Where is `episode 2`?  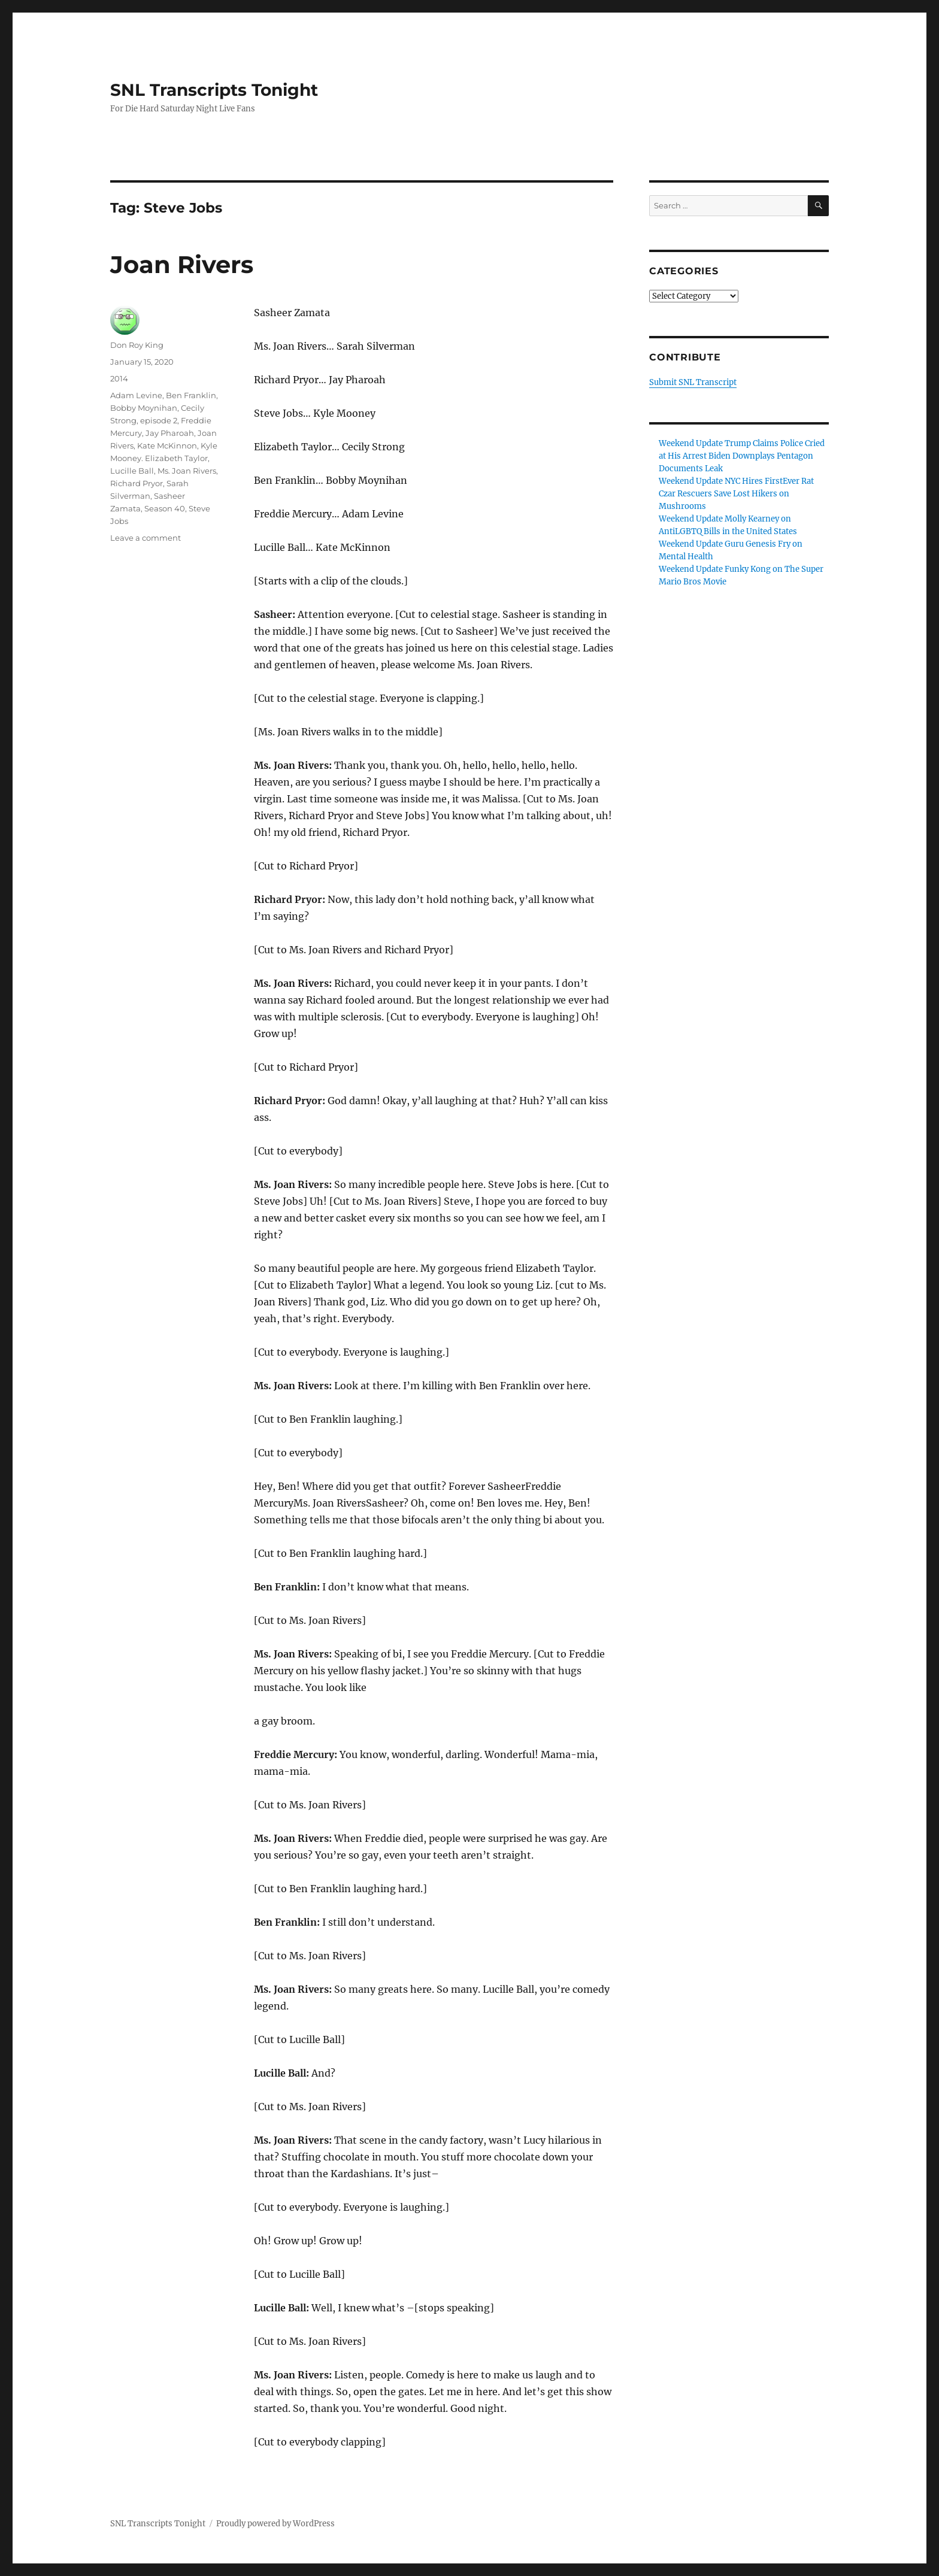
episode 2 is located at coordinates (158, 420).